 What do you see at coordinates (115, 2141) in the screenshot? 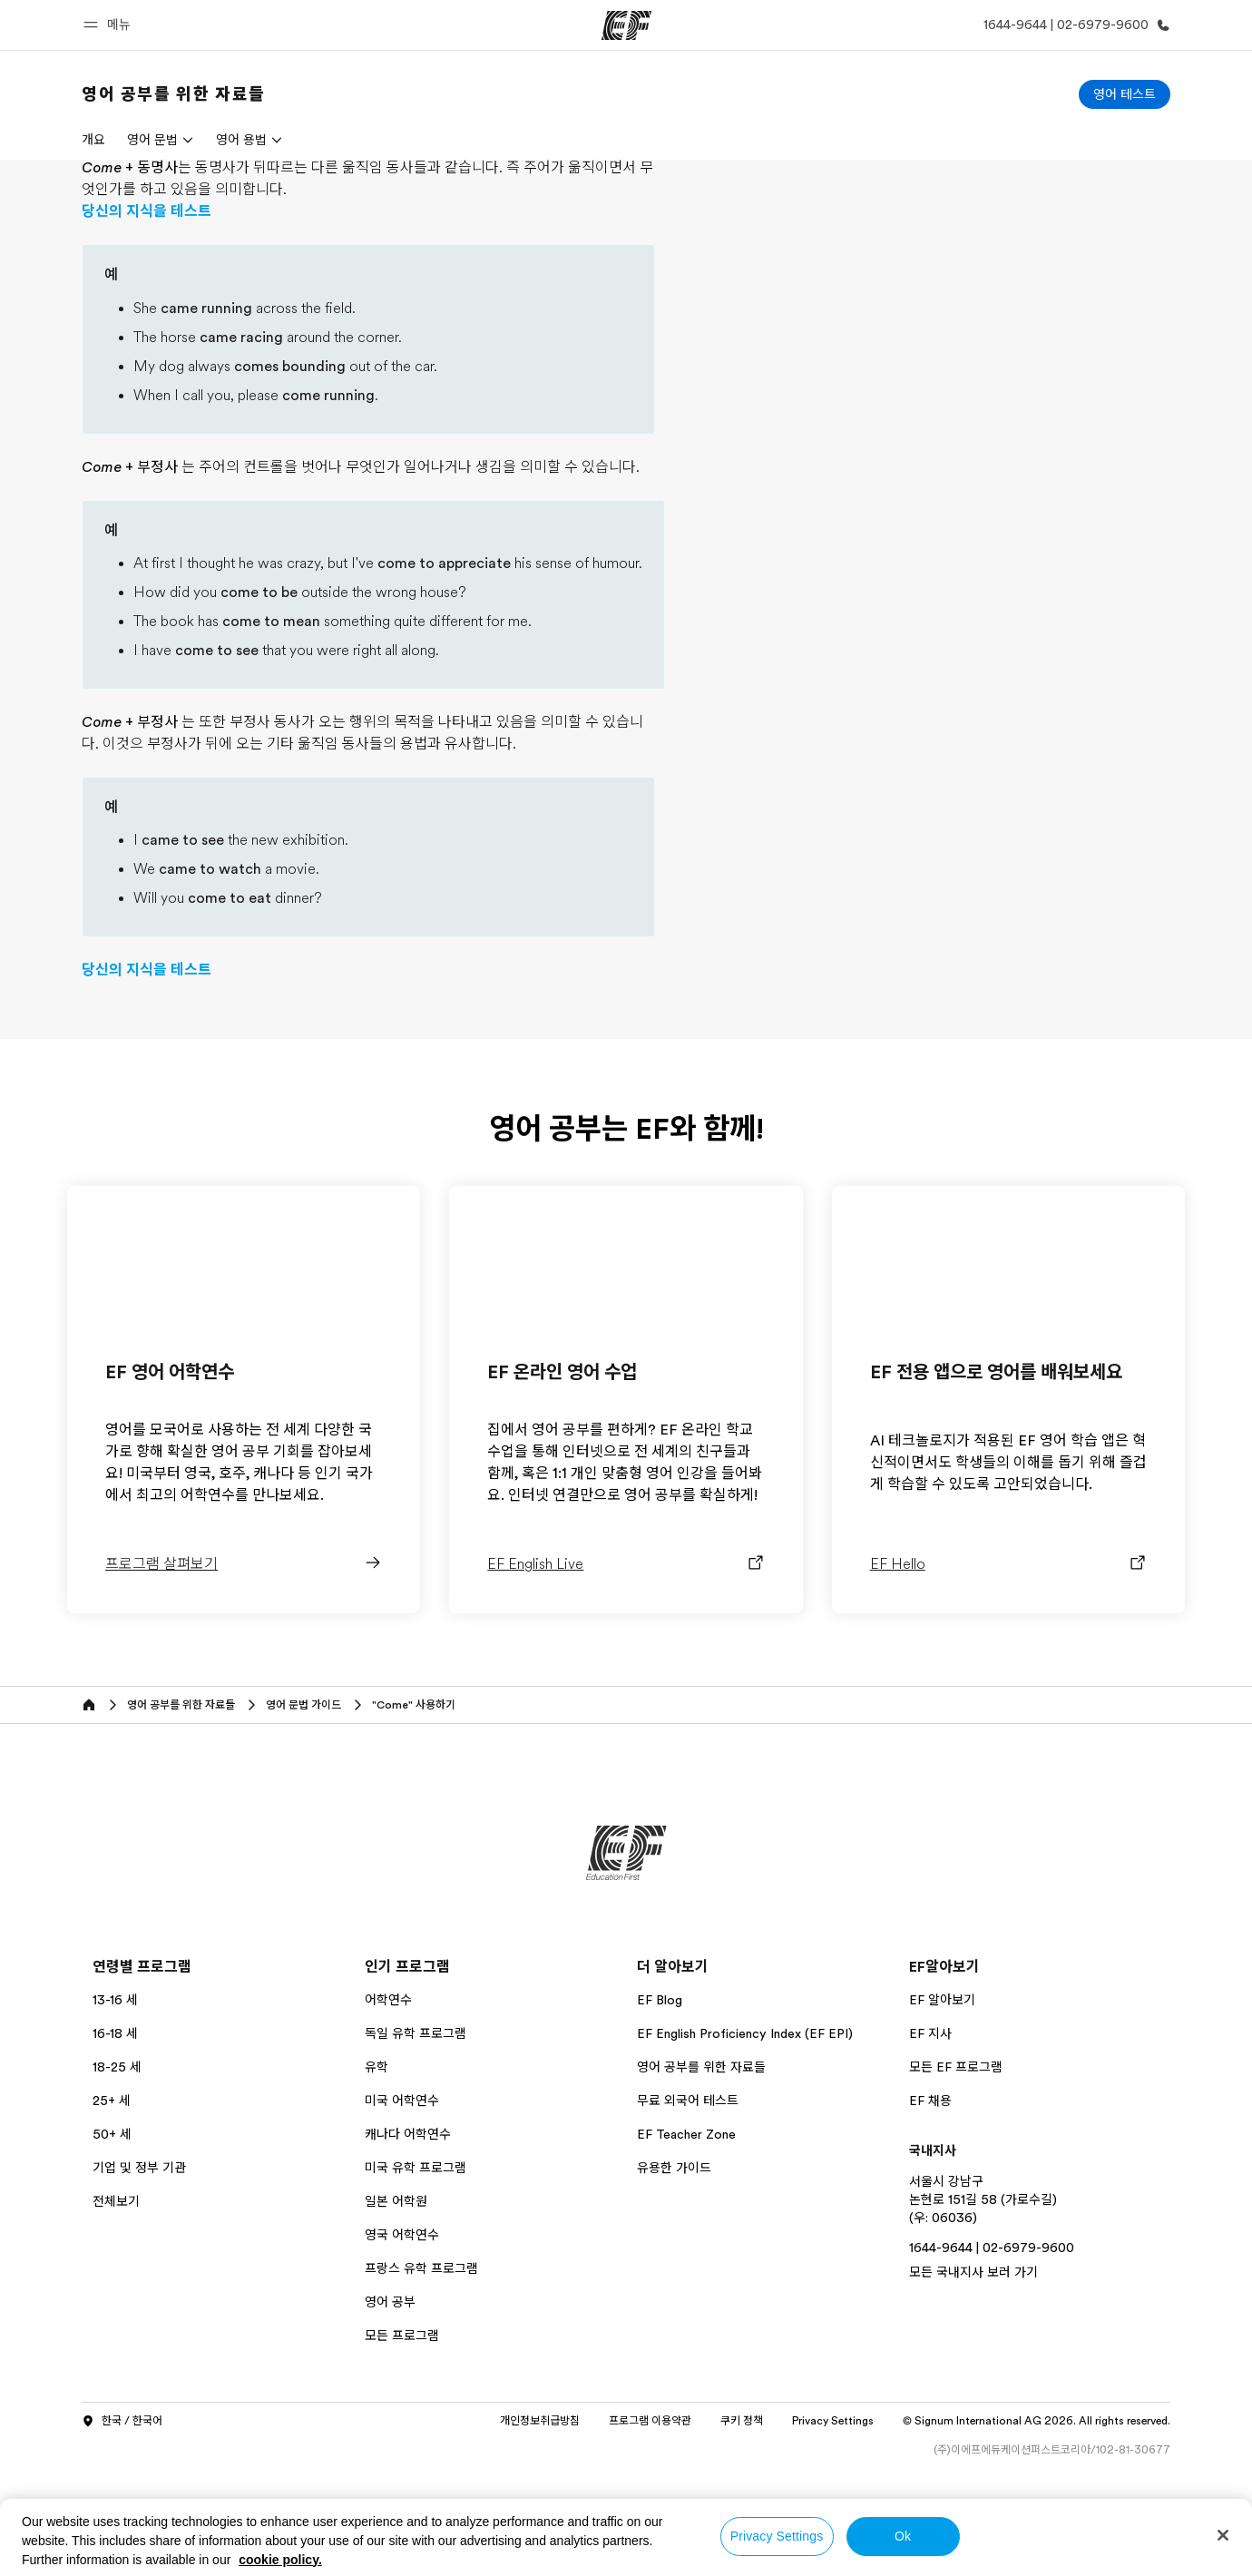
I see `16-18 세` at bounding box center [115, 2141].